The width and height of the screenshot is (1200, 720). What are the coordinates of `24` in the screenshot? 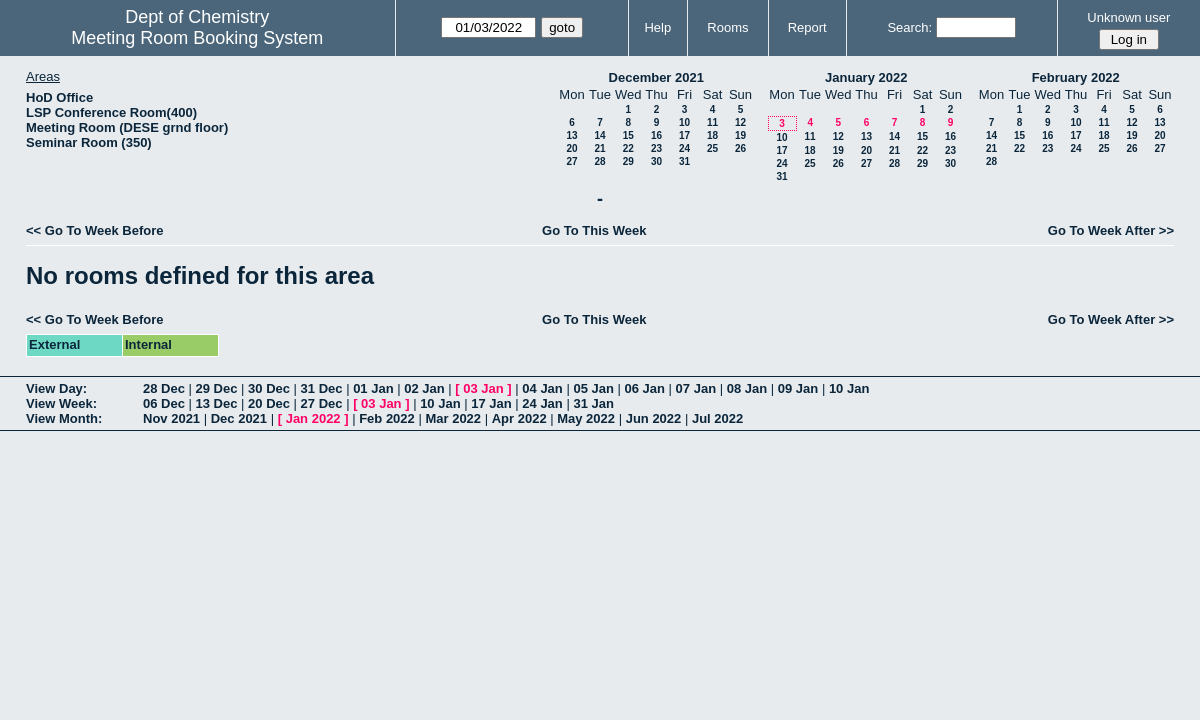 It's located at (684, 148).